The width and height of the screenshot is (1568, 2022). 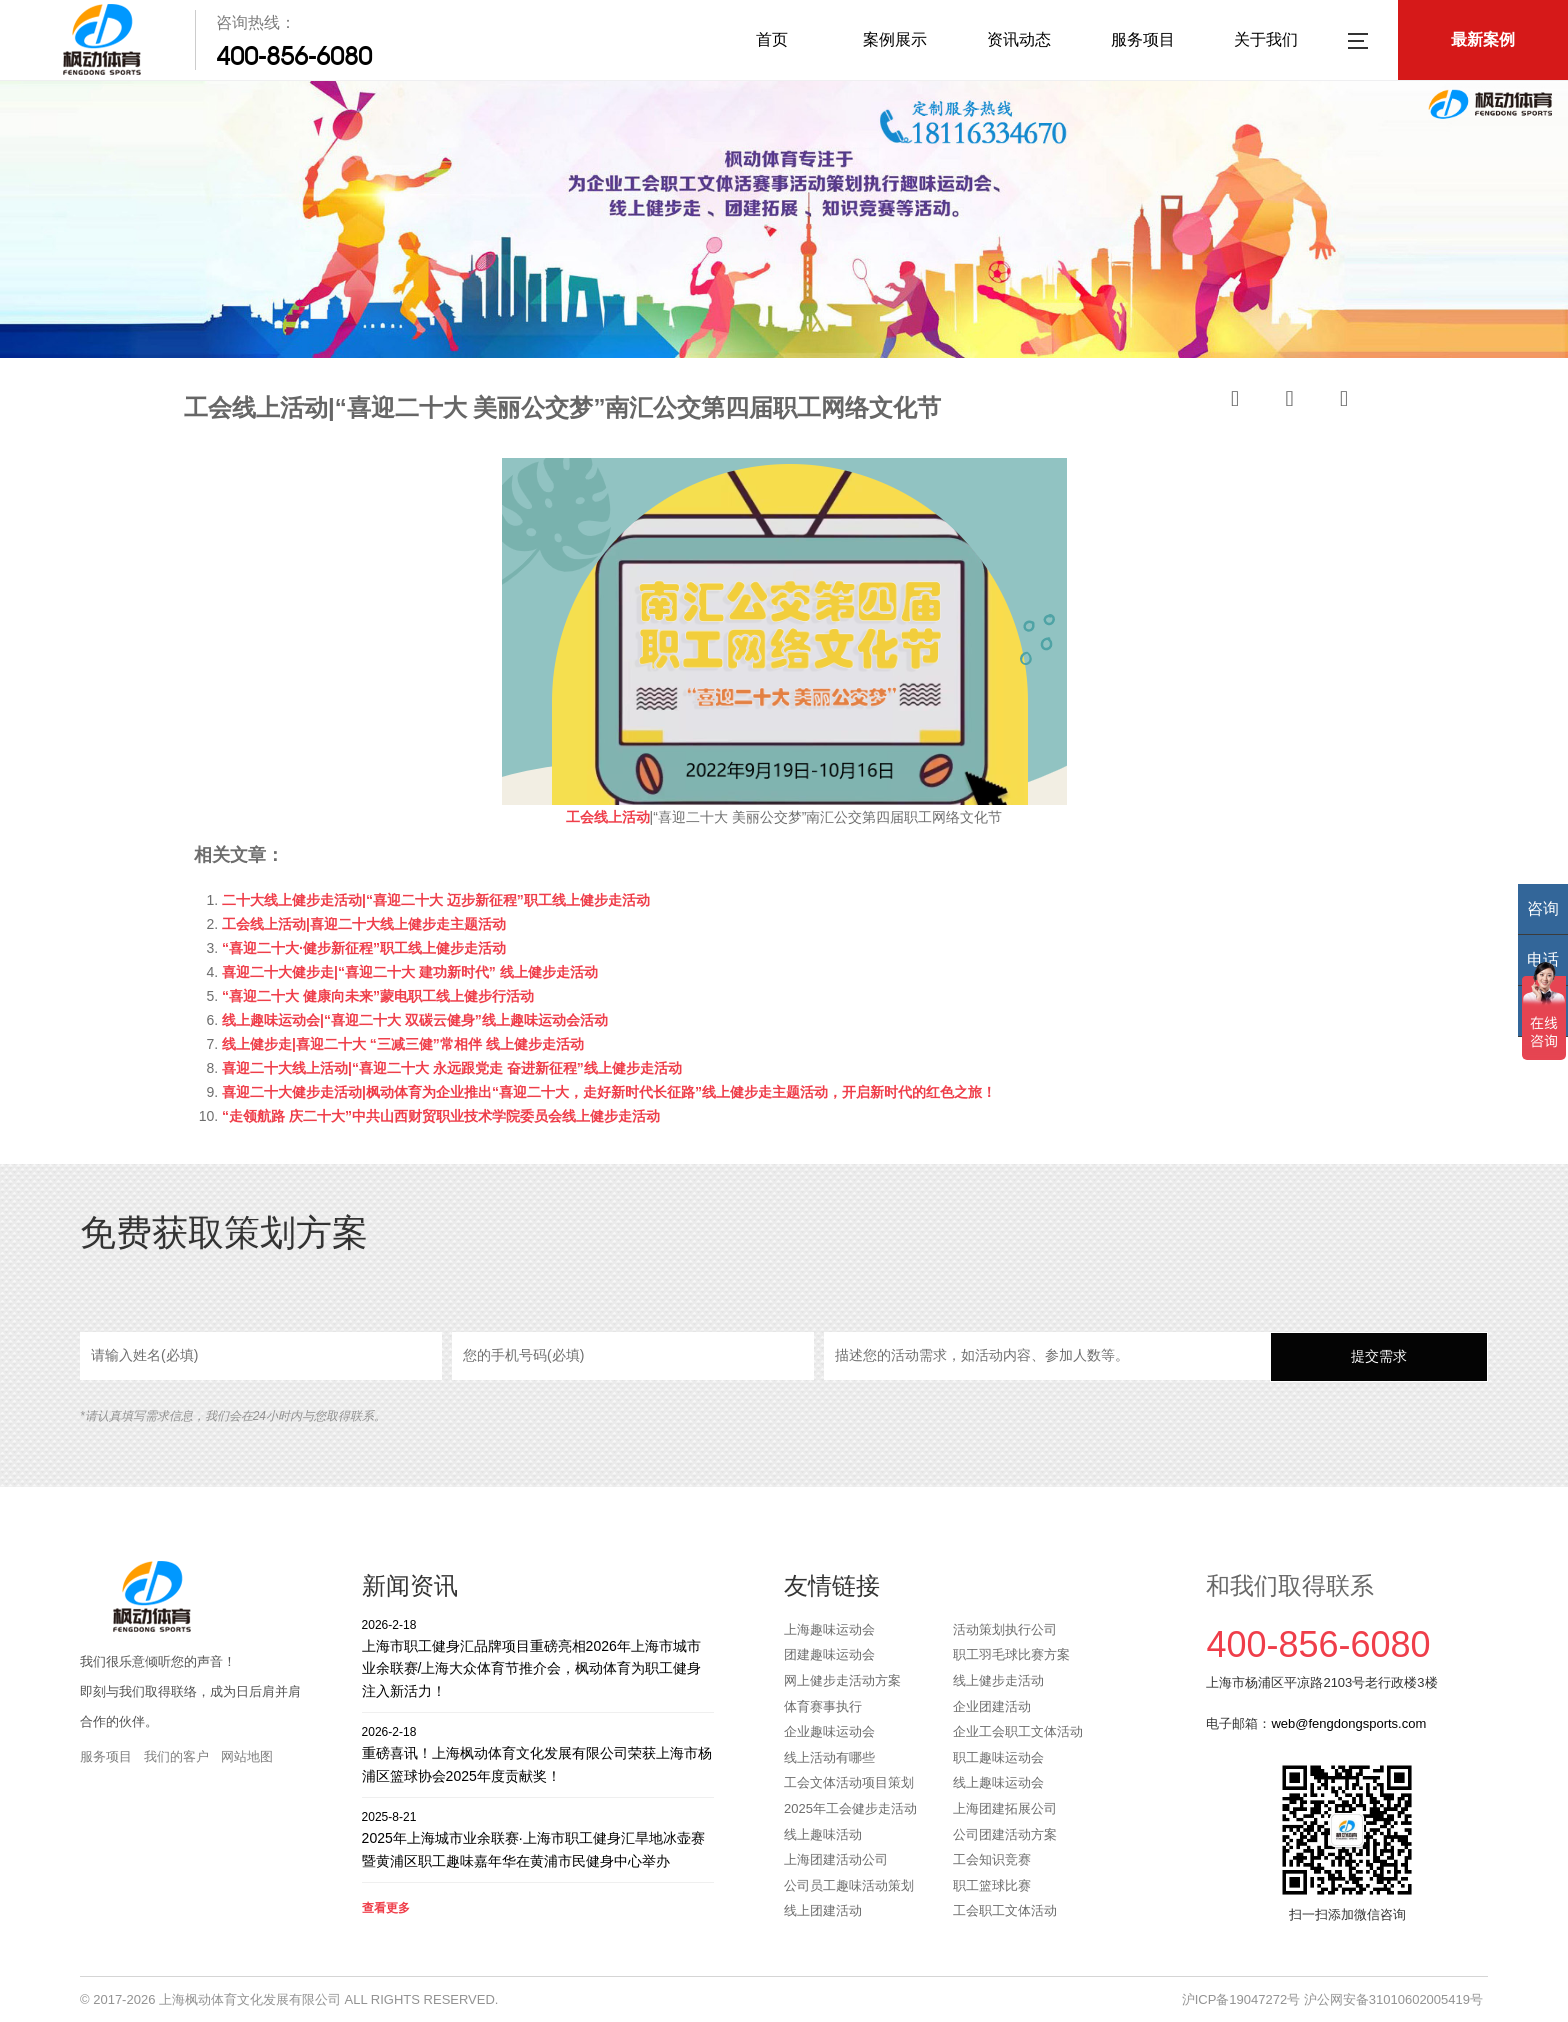 I want to click on 上海市职工健身汇品牌项目重磅亮相2026年上海市城市业余联赛/上海大众体育节推介会，枫动体育为职工健身注入新活力！, so click(x=538, y=1657).